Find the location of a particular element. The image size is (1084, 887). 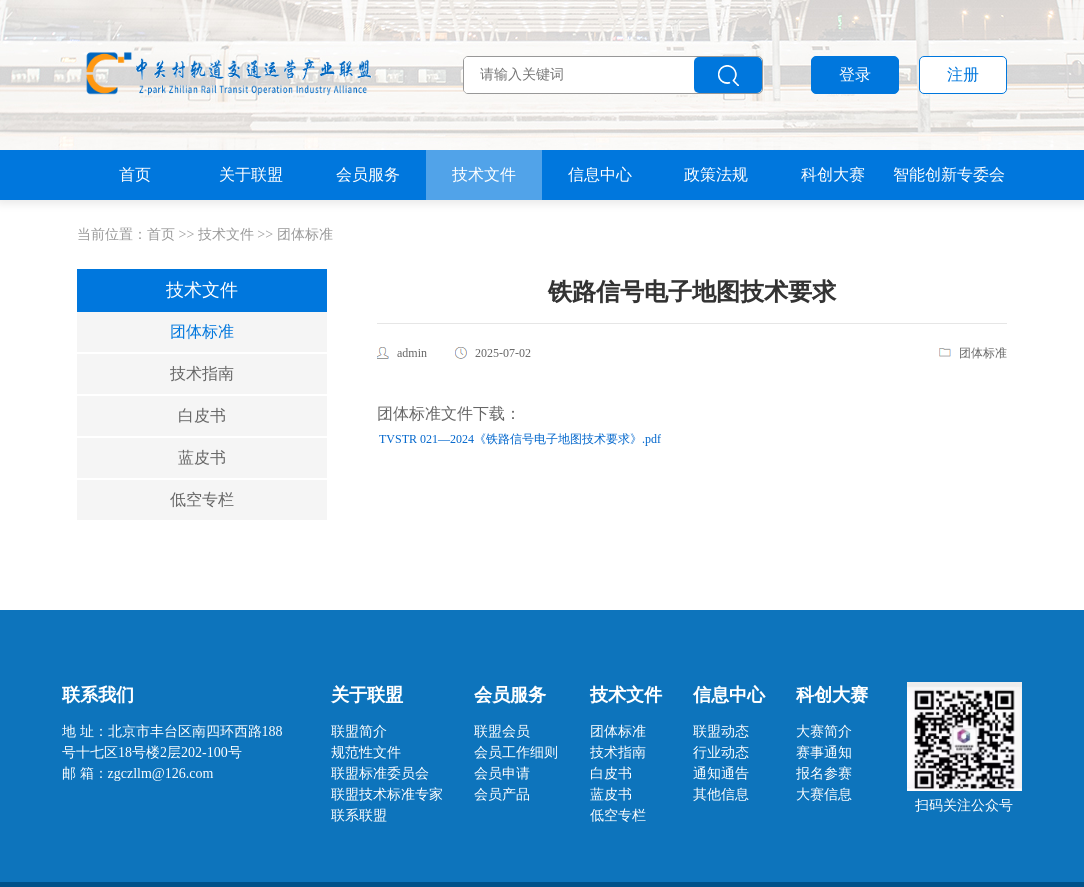

会员产品 is located at coordinates (502, 794).